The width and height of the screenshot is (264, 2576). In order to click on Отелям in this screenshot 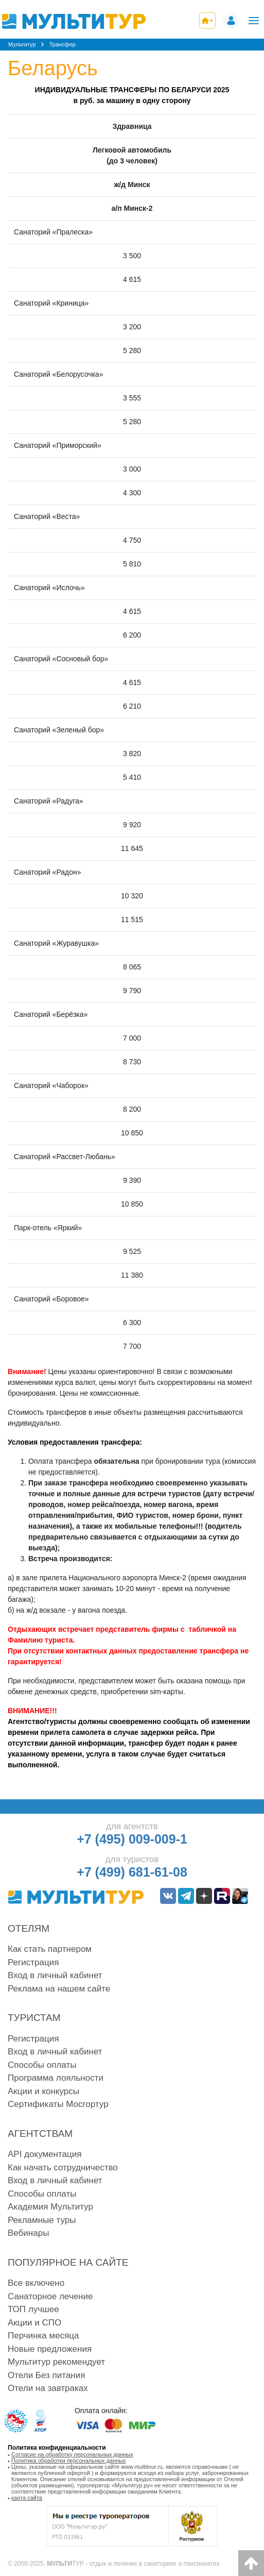, I will do `click(28, 1928)`.